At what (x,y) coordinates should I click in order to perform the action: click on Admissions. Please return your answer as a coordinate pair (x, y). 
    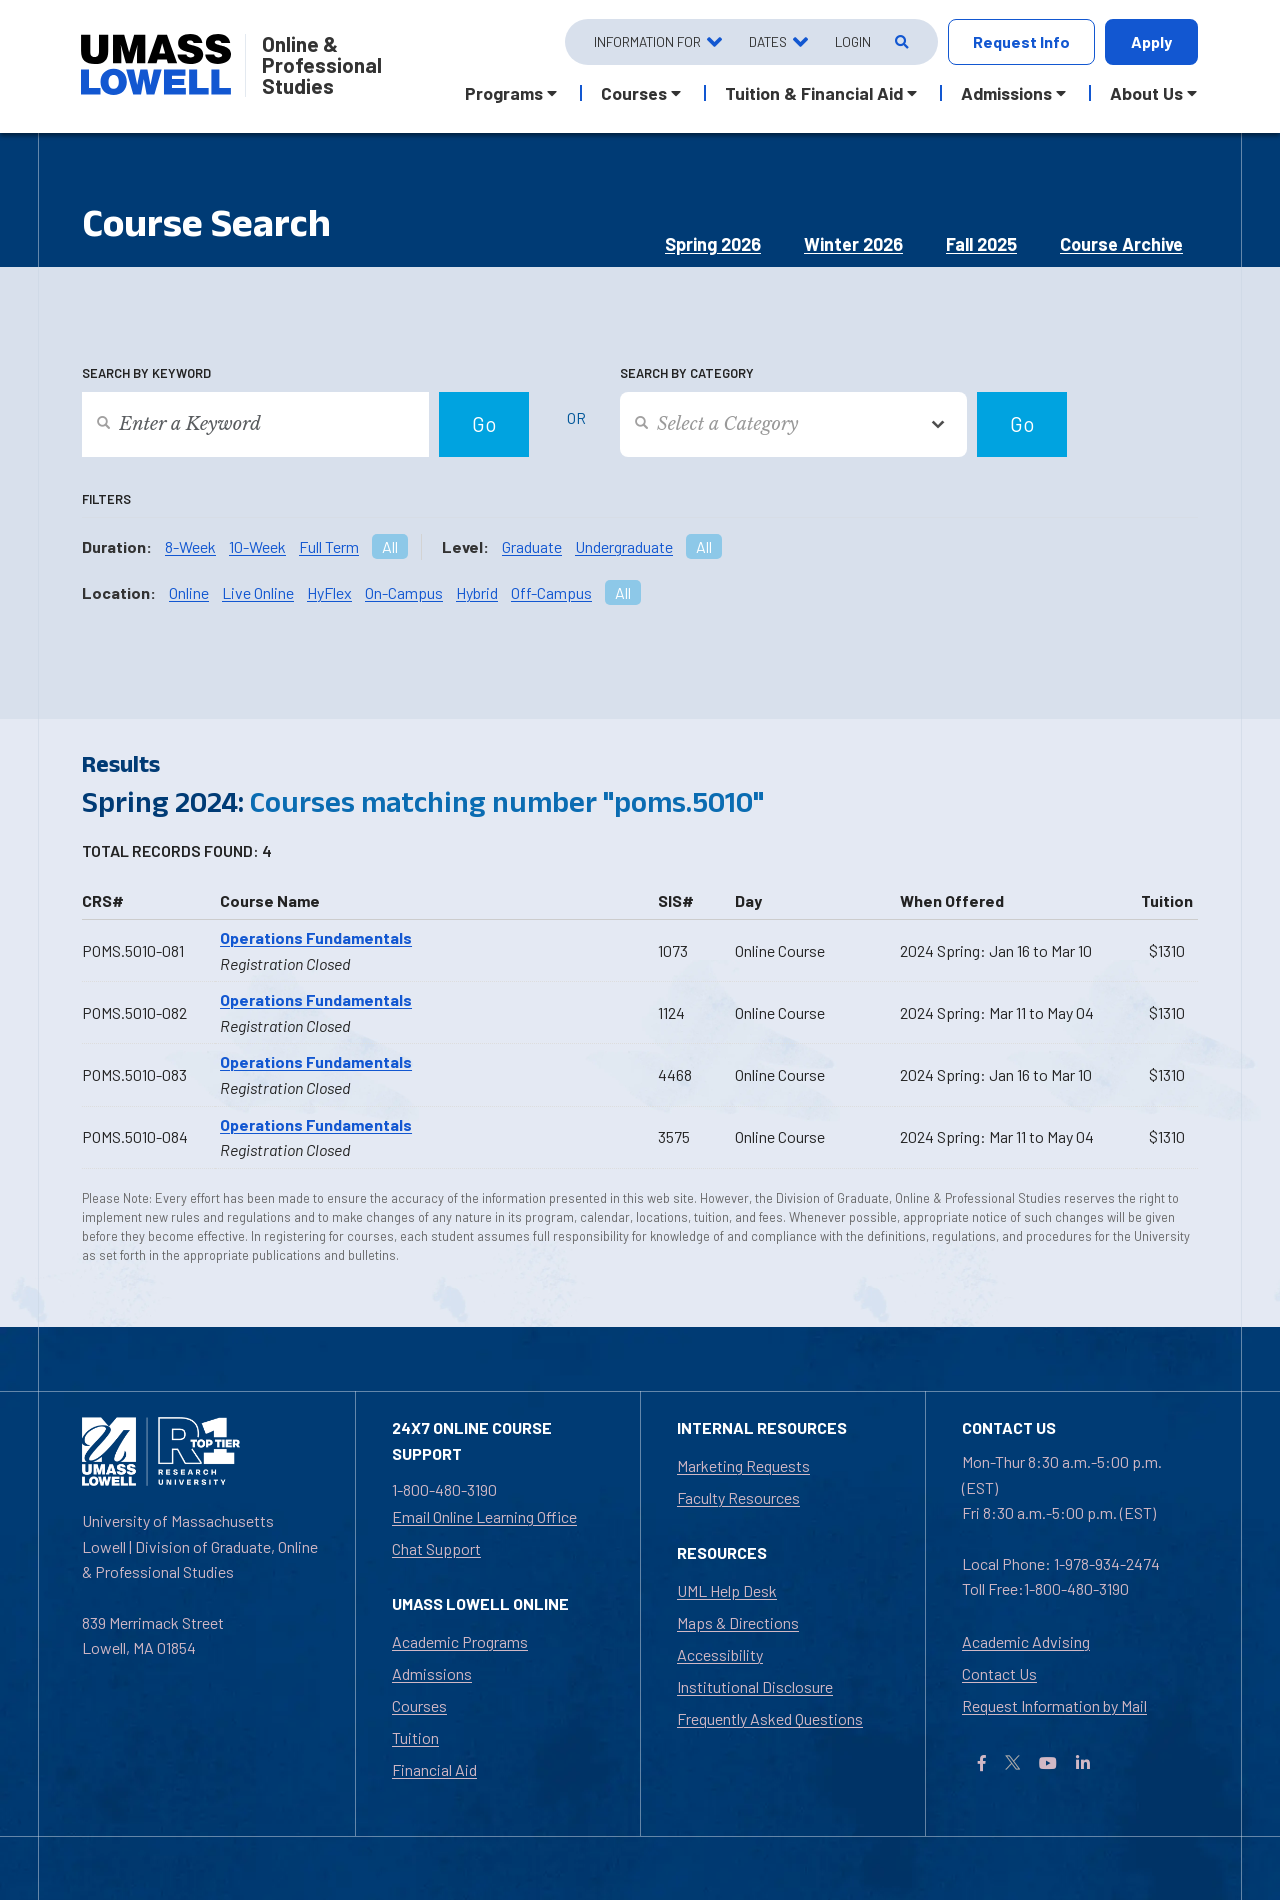
    Looking at the image, I should click on (432, 1673).